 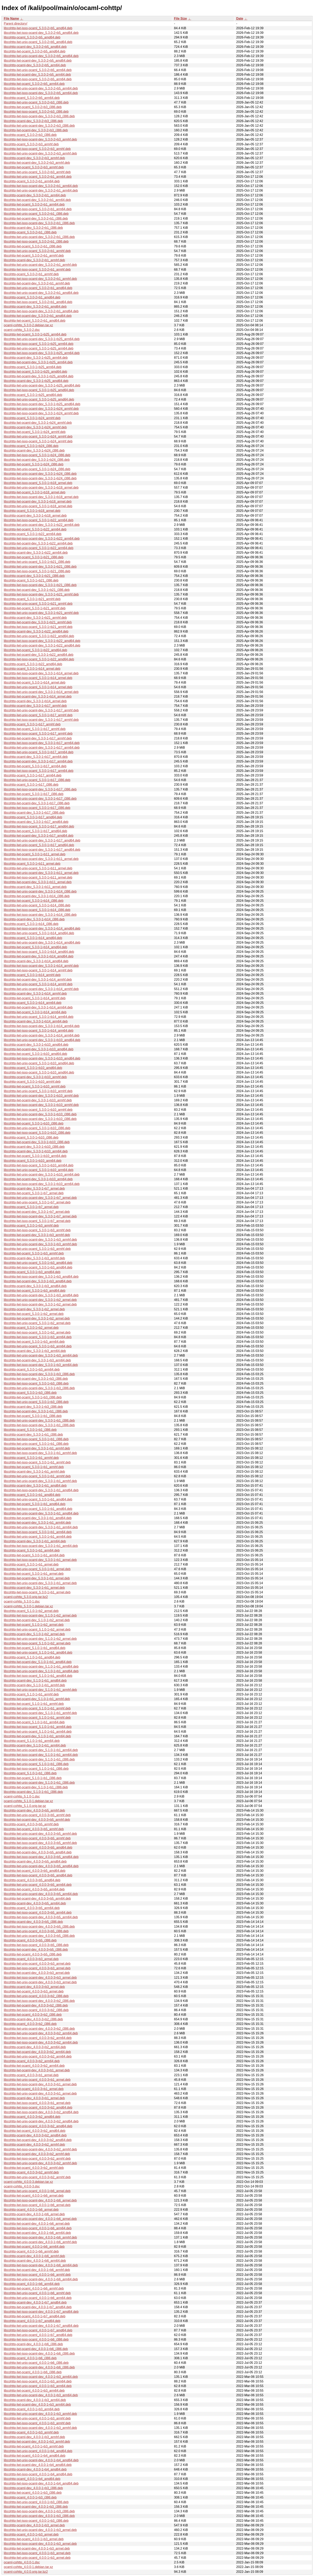 What do you see at coordinates (41, 1546) in the screenshot?
I see `libcohttp-lwt-jsoo-ocaml-dev_5.3.0-1+b1_arm64.deb` at bounding box center [41, 1546].